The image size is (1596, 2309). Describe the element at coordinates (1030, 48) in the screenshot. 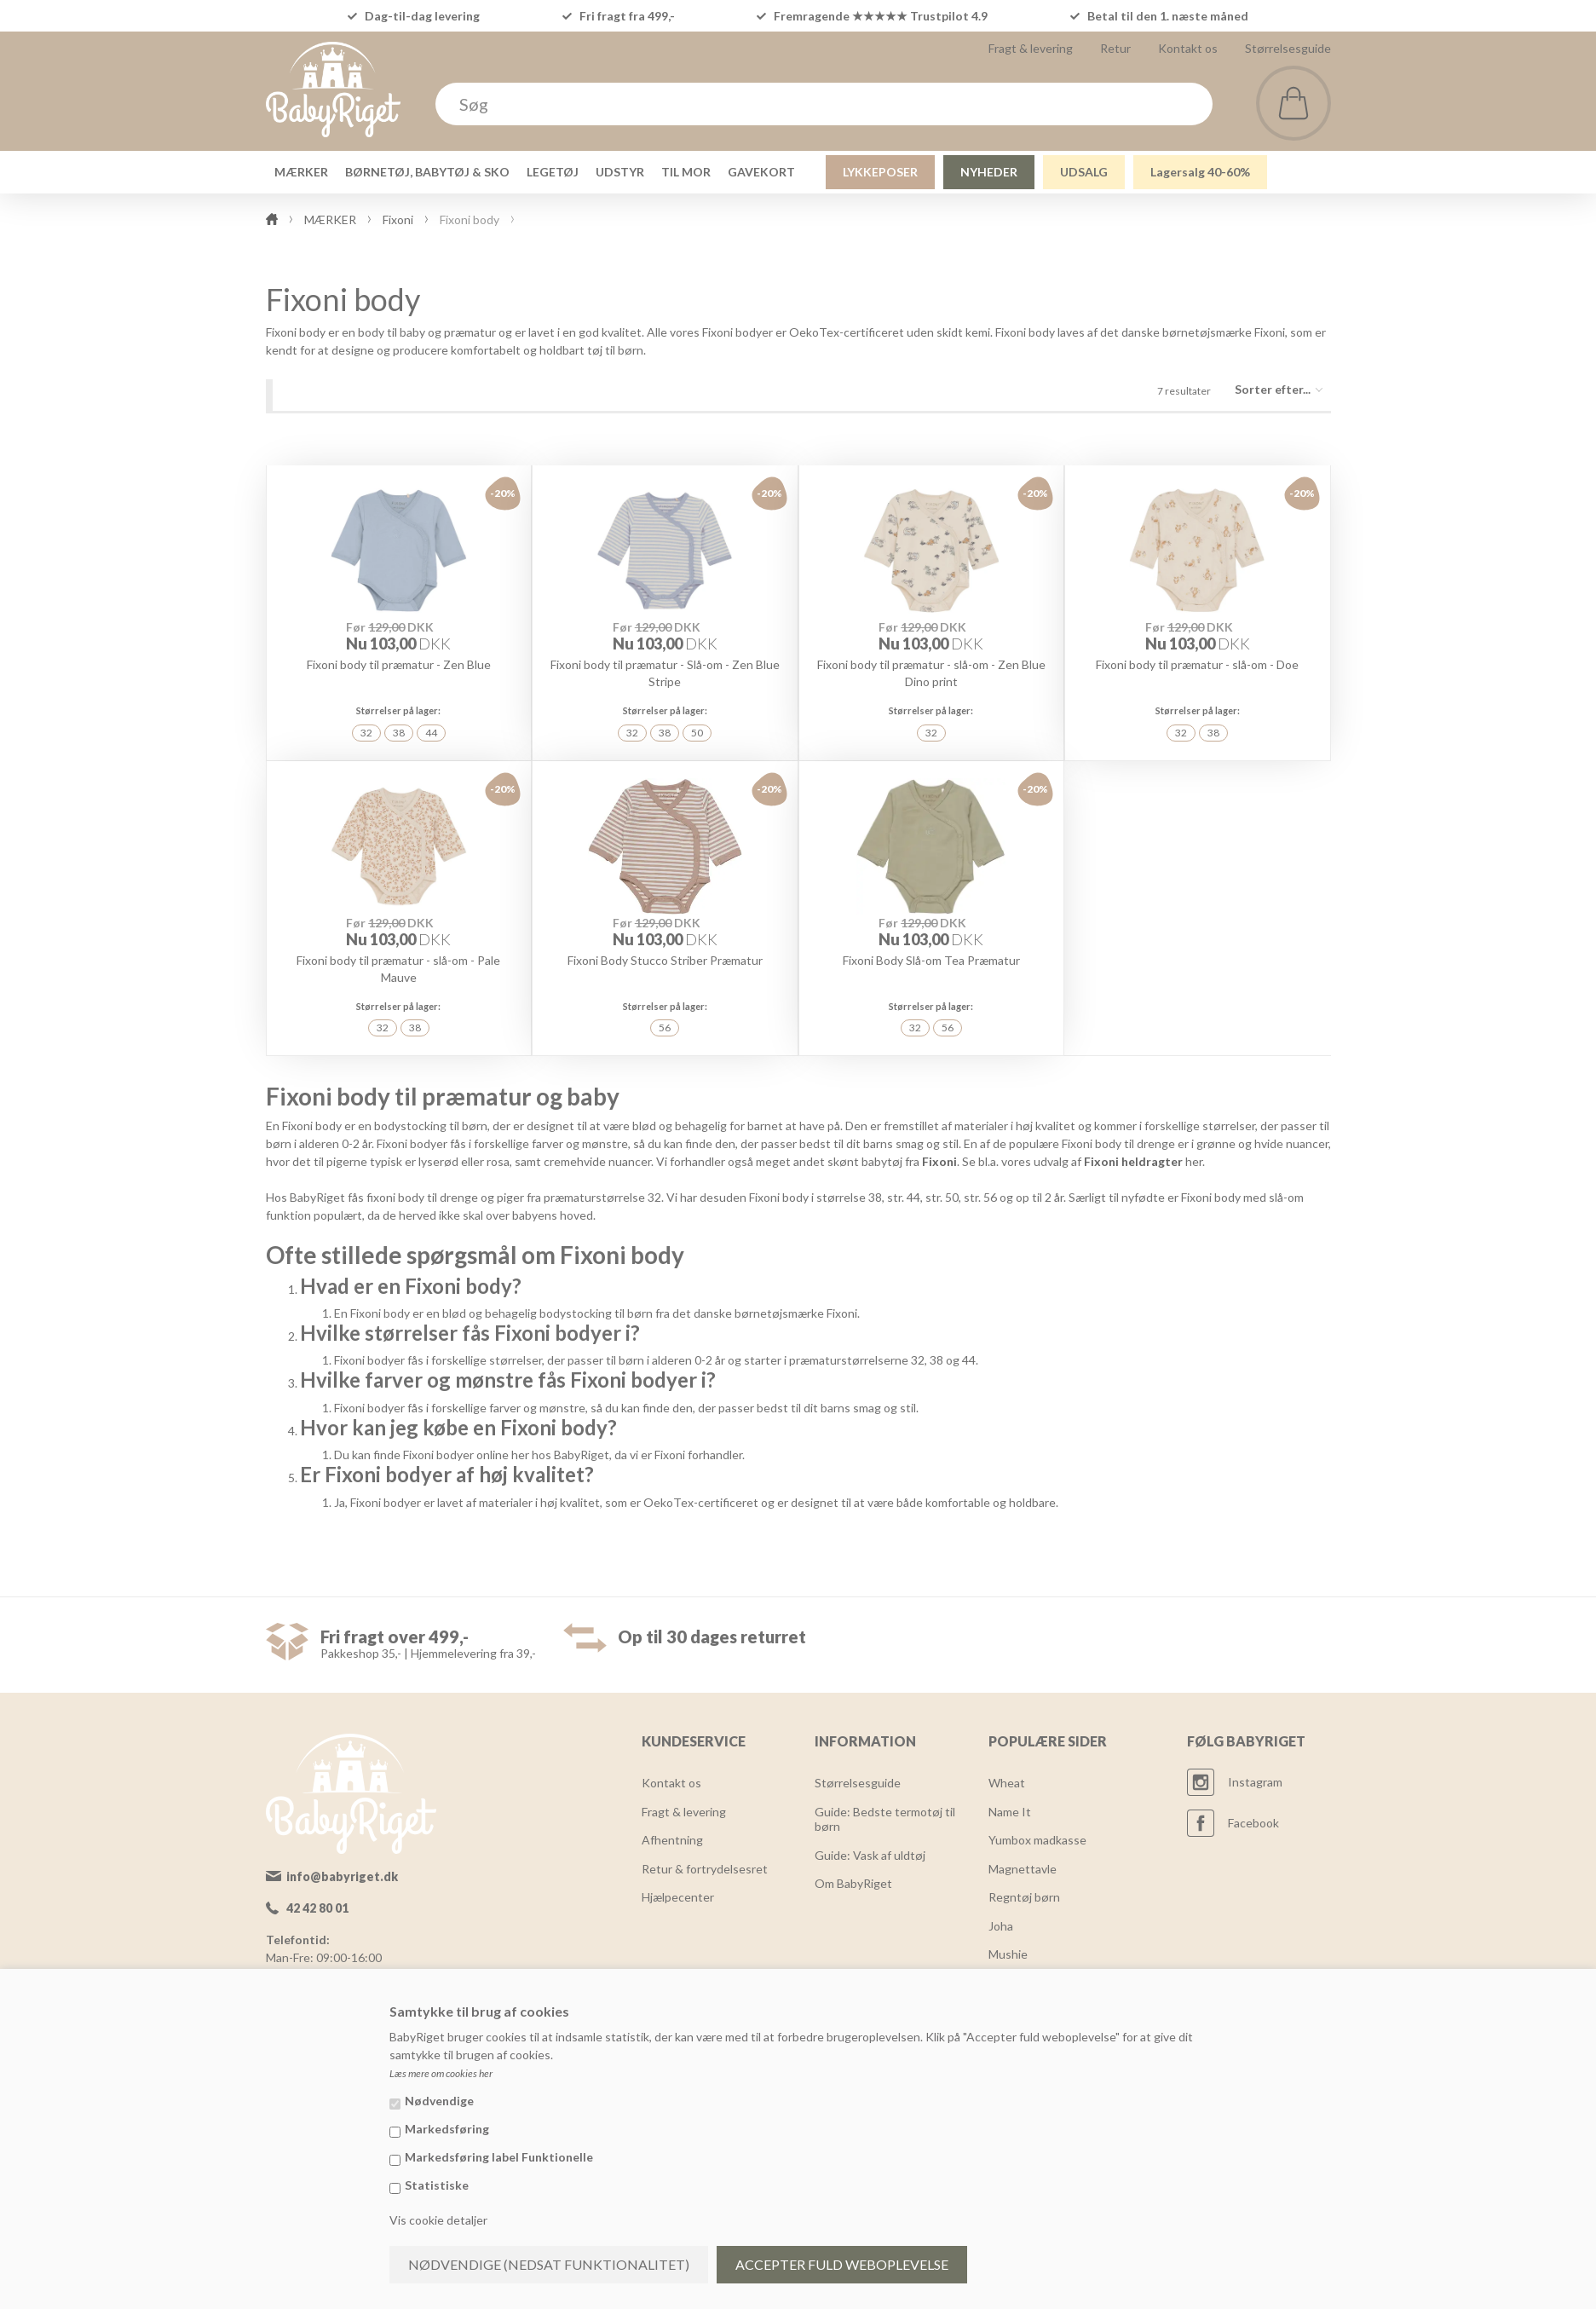

I see `Fragt & levering` at that location.